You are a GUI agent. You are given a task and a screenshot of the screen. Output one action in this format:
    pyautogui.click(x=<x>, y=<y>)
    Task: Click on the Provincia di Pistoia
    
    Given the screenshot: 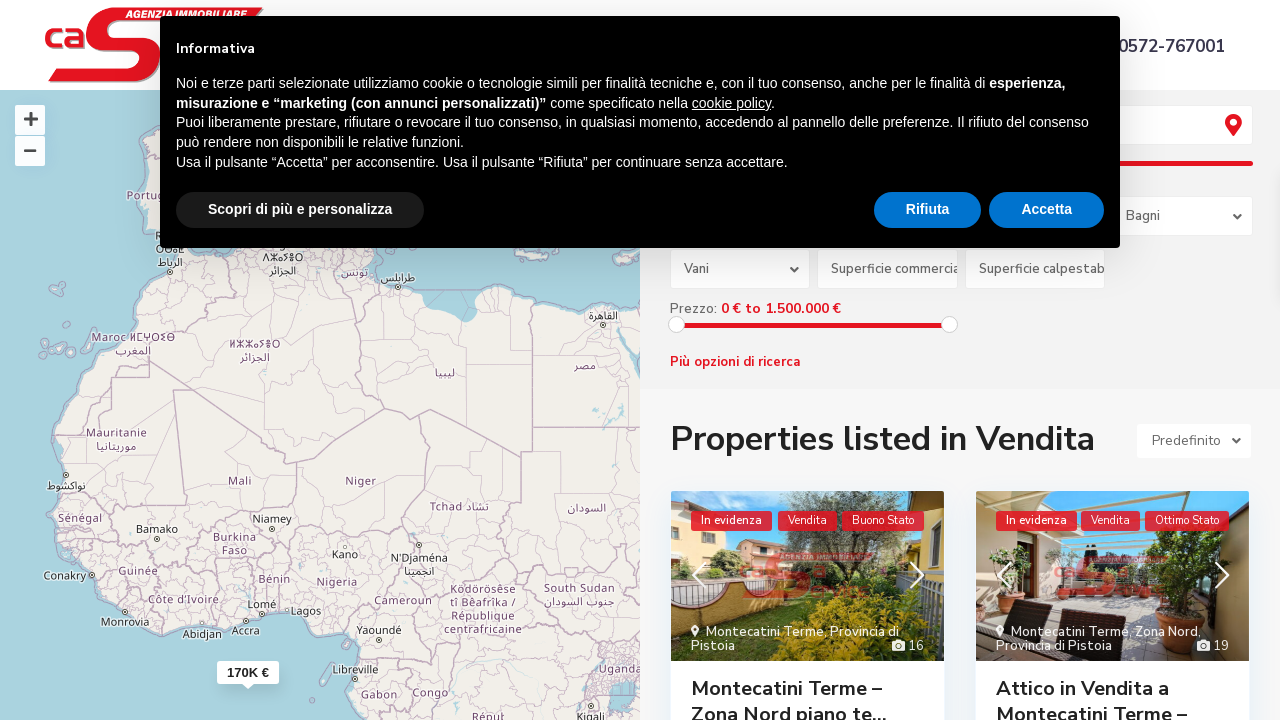 What is the action you would take?
    pyautogui.click(x=1054, y=646)
    